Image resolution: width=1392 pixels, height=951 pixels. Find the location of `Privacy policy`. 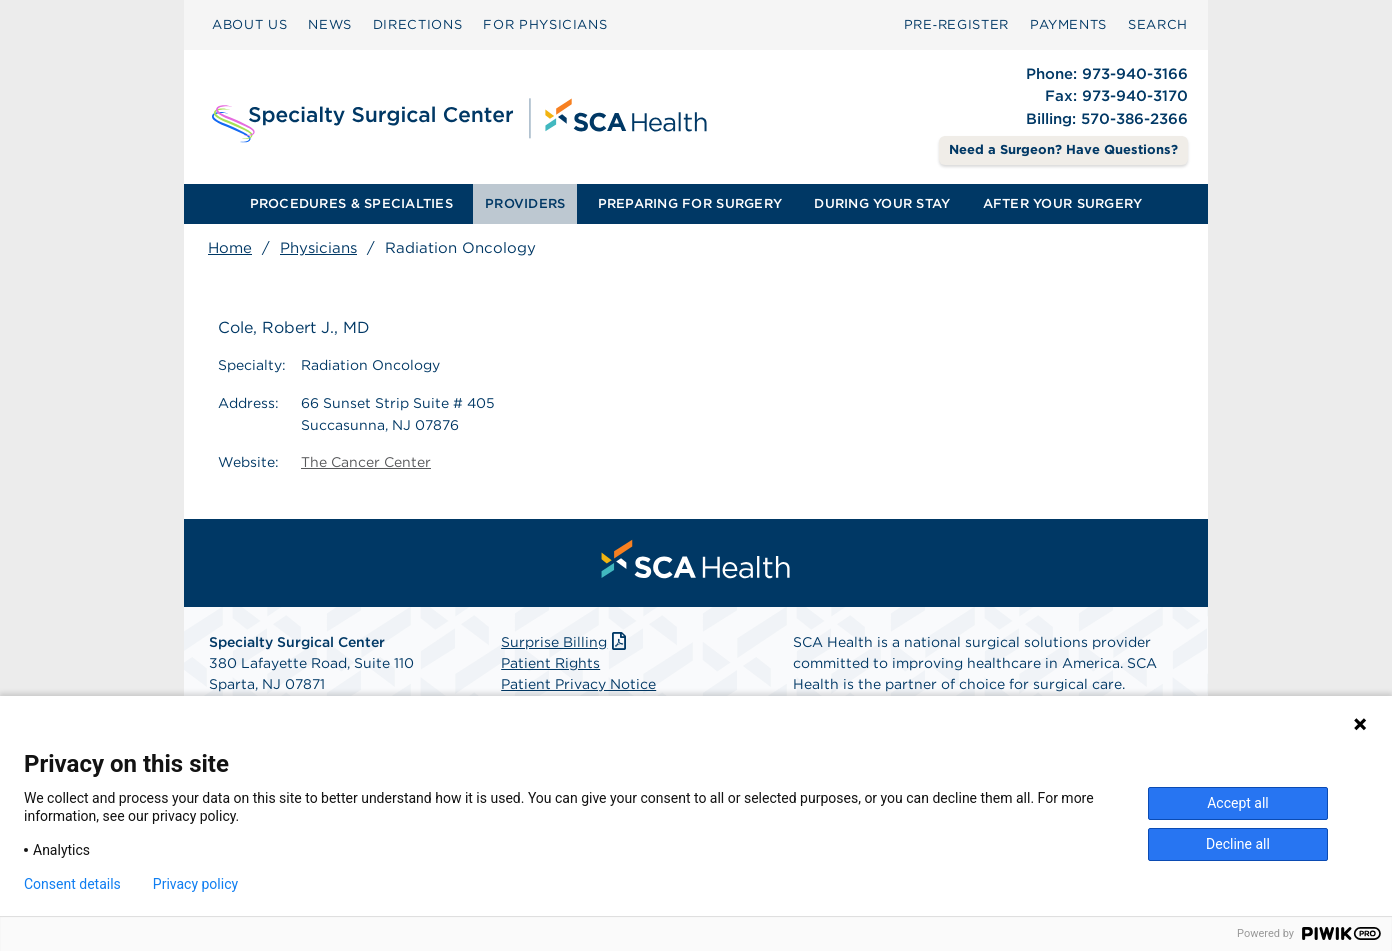

Privacy policy is located at coordinates (195, 884).